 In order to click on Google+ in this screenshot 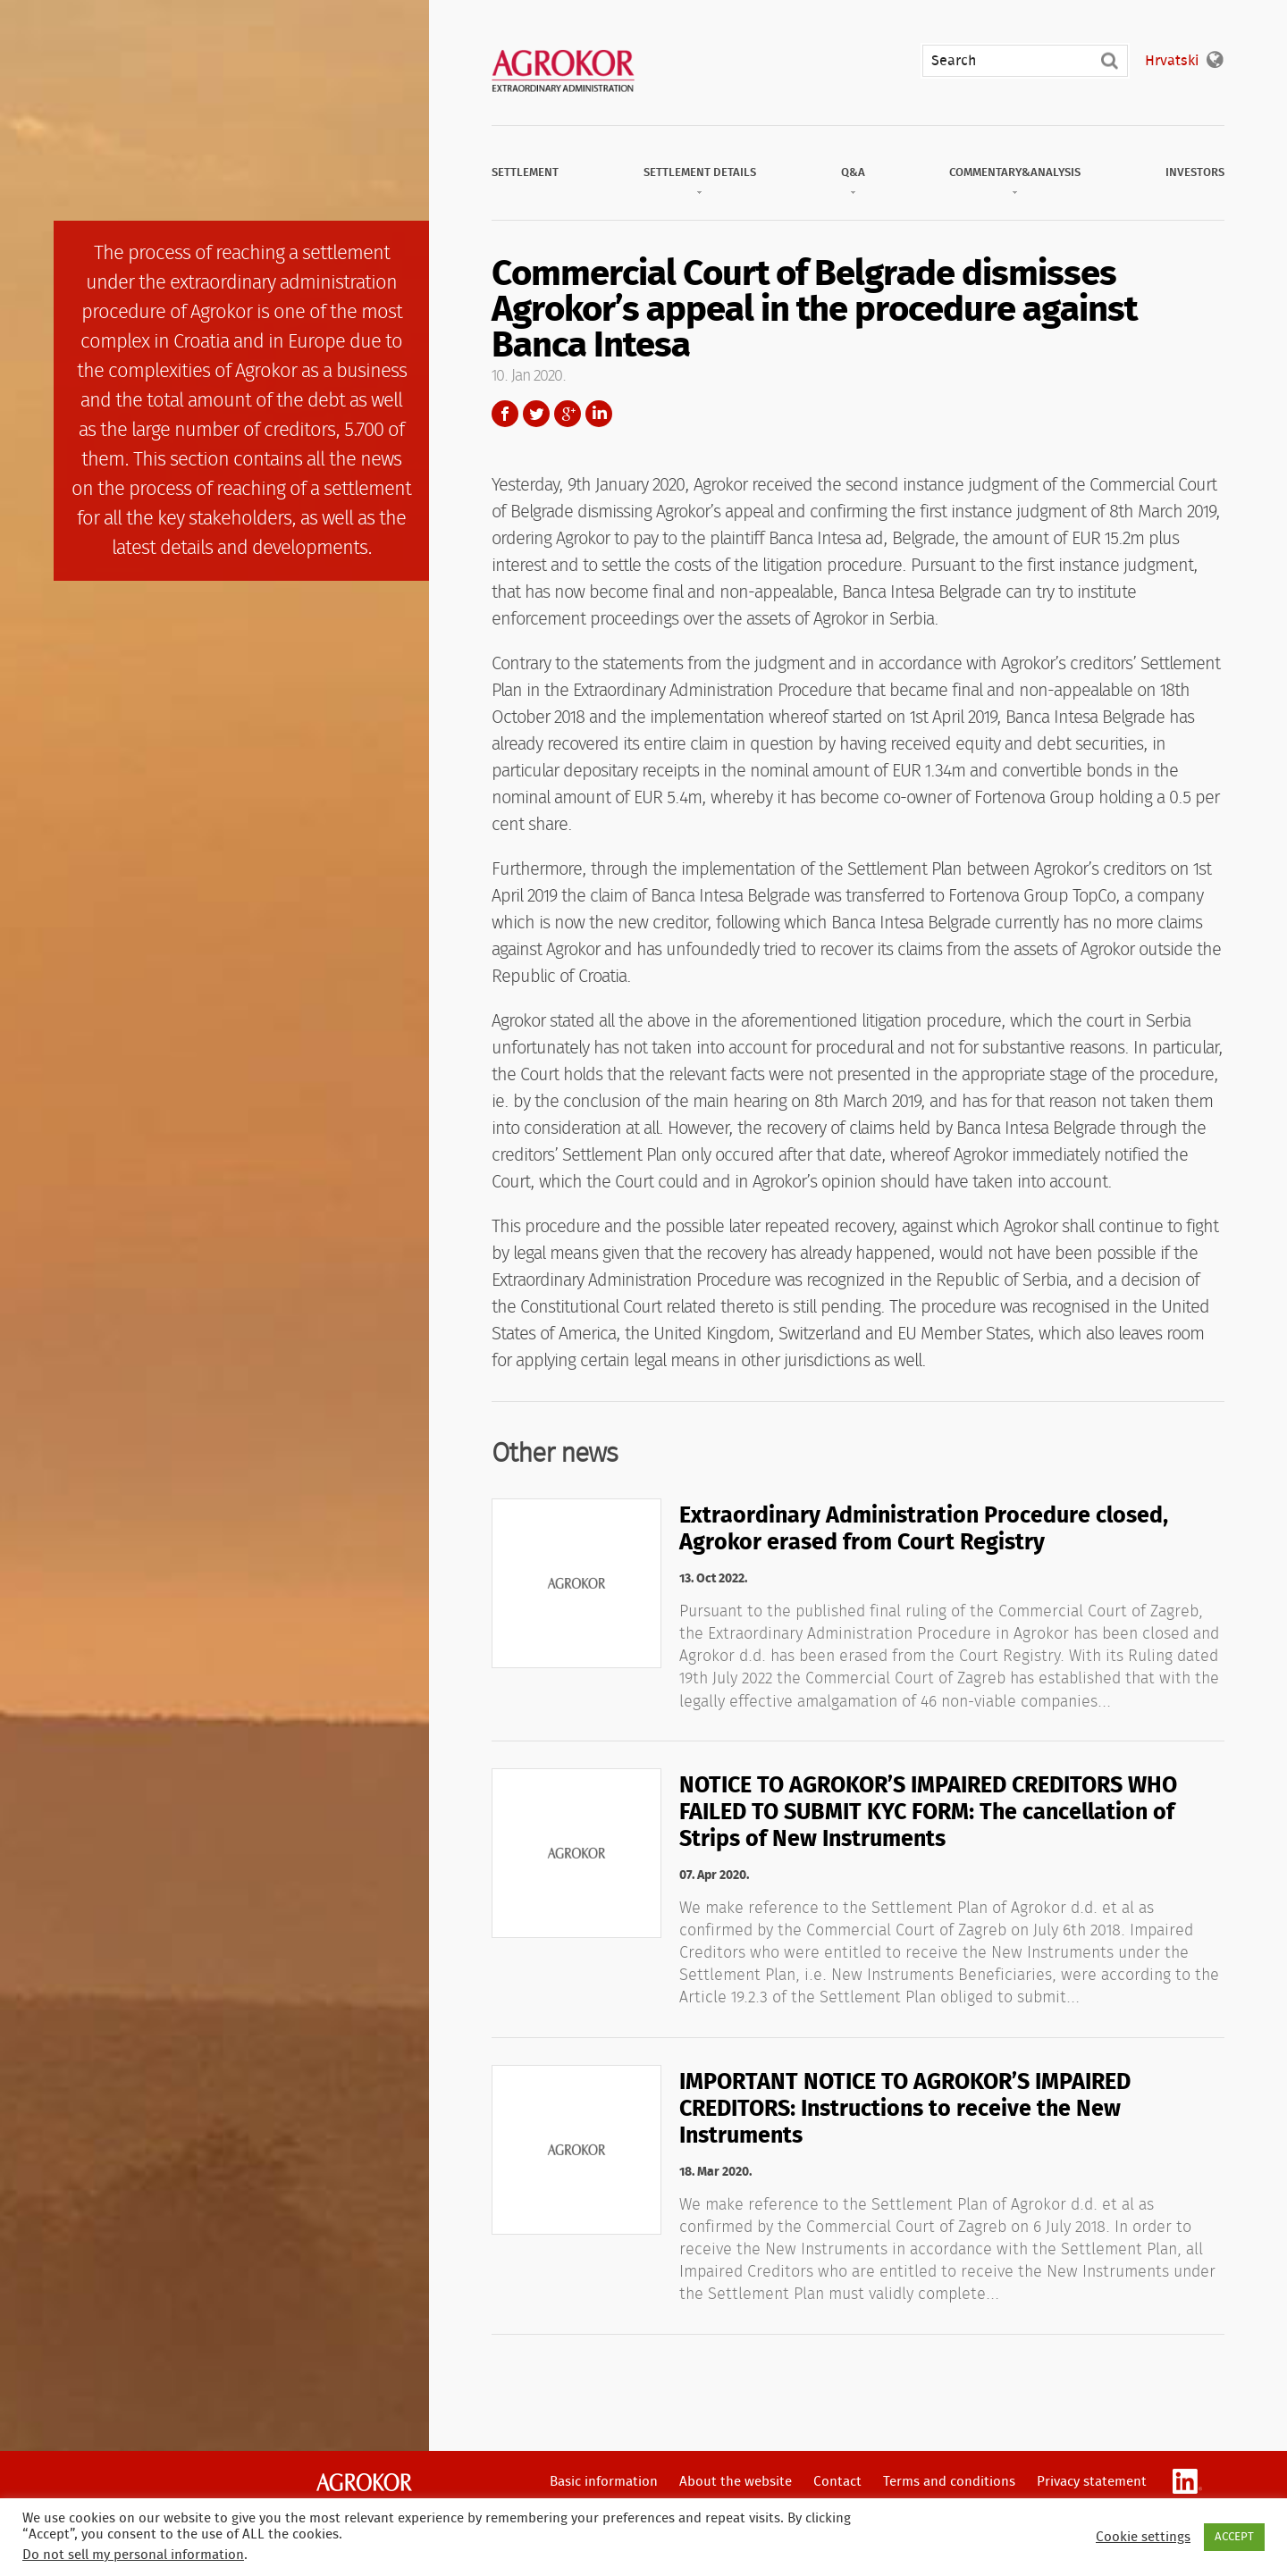, I will do `click(567, 413)`.